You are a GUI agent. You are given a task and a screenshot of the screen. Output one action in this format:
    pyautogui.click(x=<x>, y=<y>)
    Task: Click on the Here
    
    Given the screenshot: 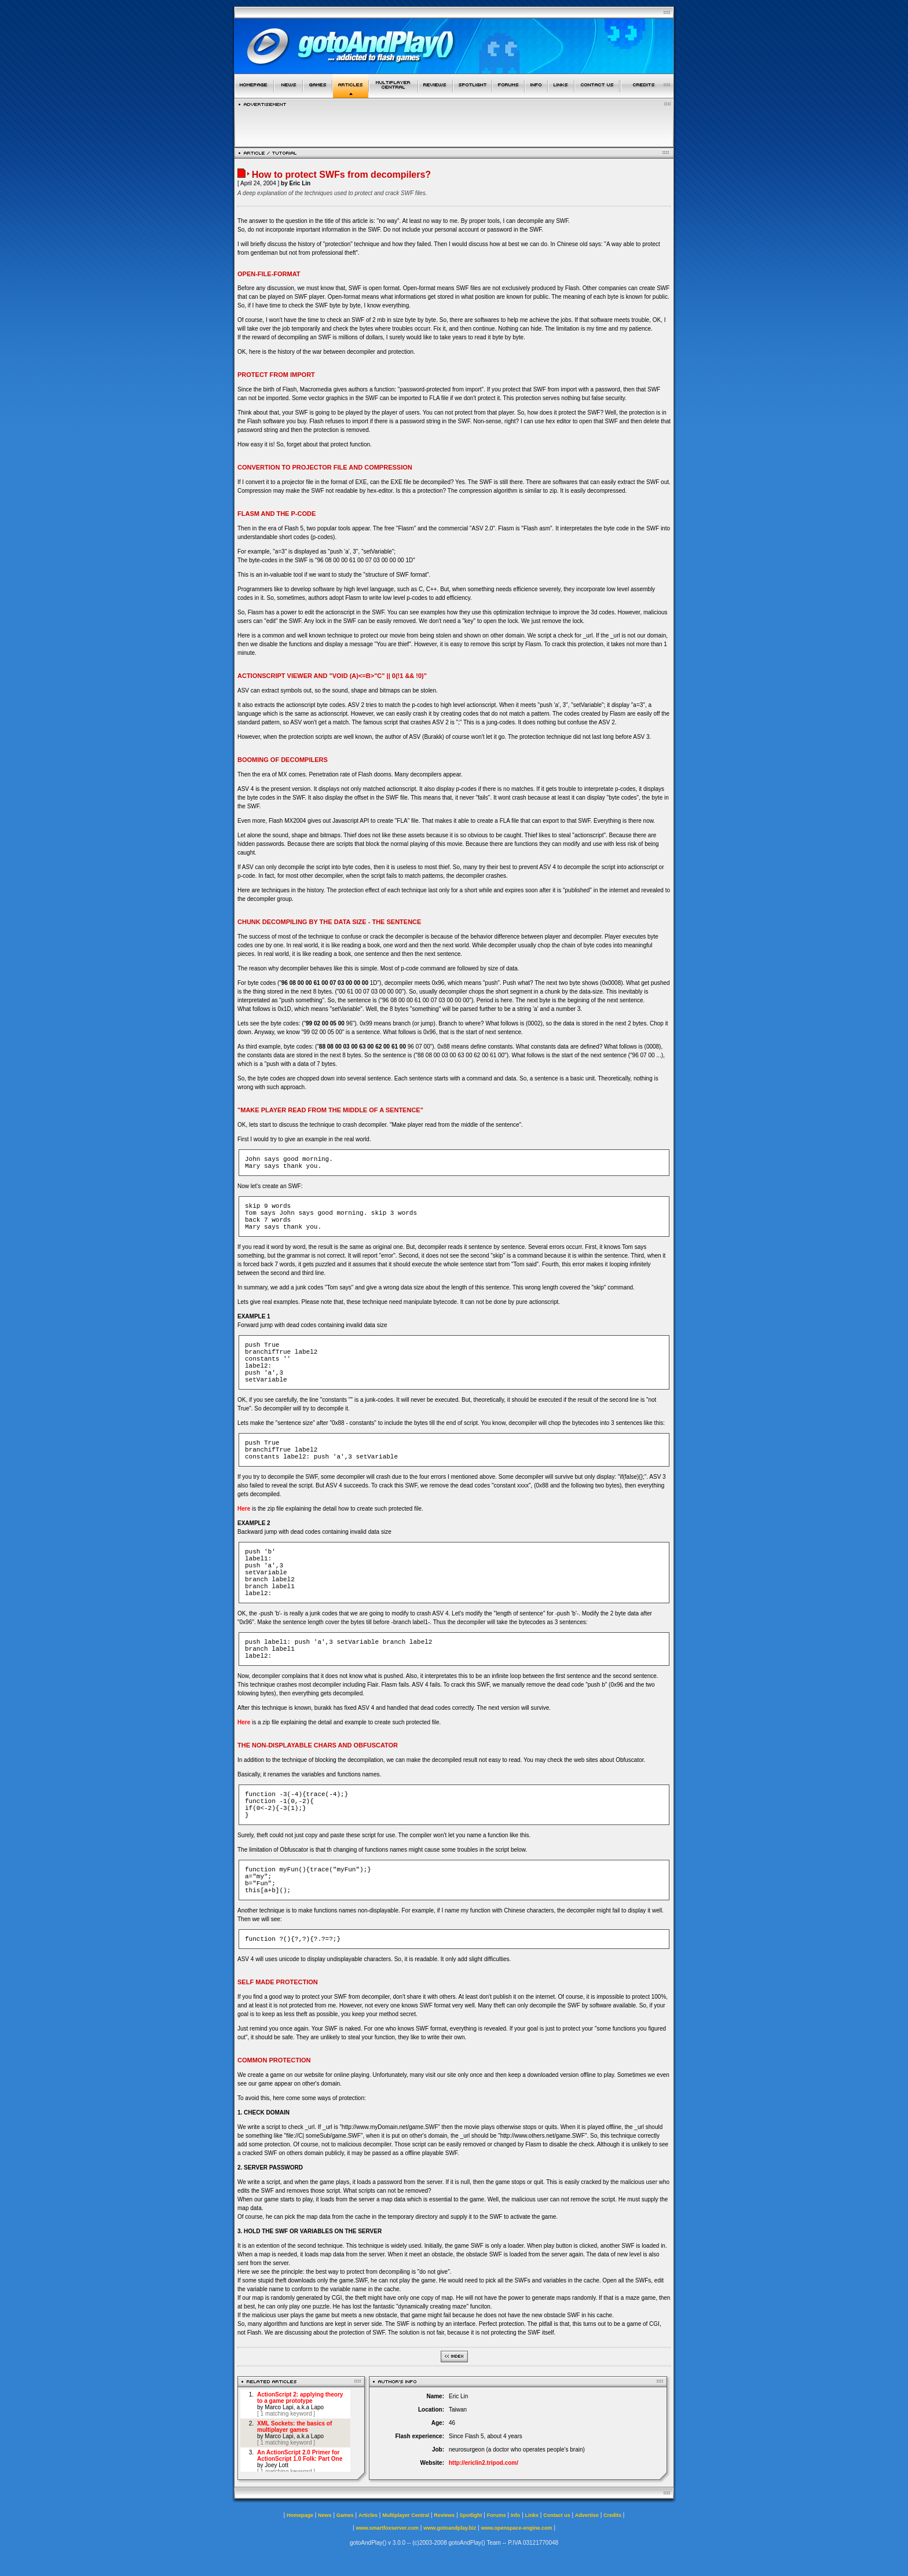 What is the action you would take?
    pyautogui.click(x=243, y=1508)
    